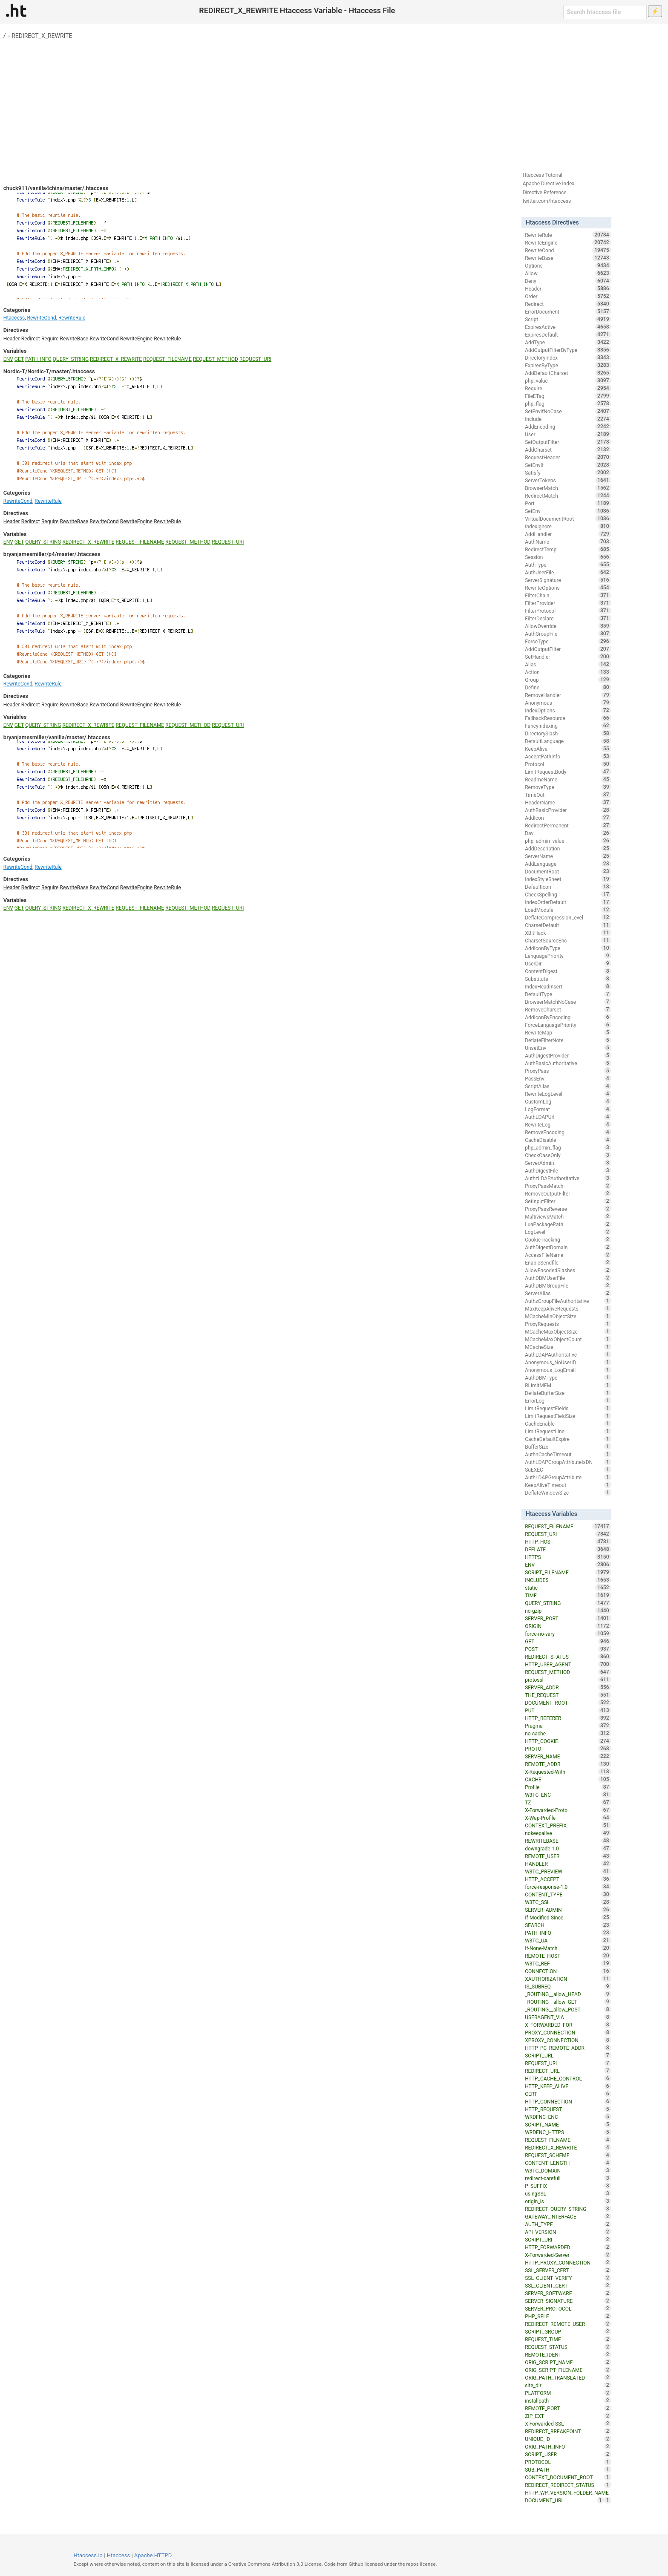 Image resolution: width=668 pixels, height=2576 pixels. I want to click on SERVER_SIGNATURE, so click(568, 2300).